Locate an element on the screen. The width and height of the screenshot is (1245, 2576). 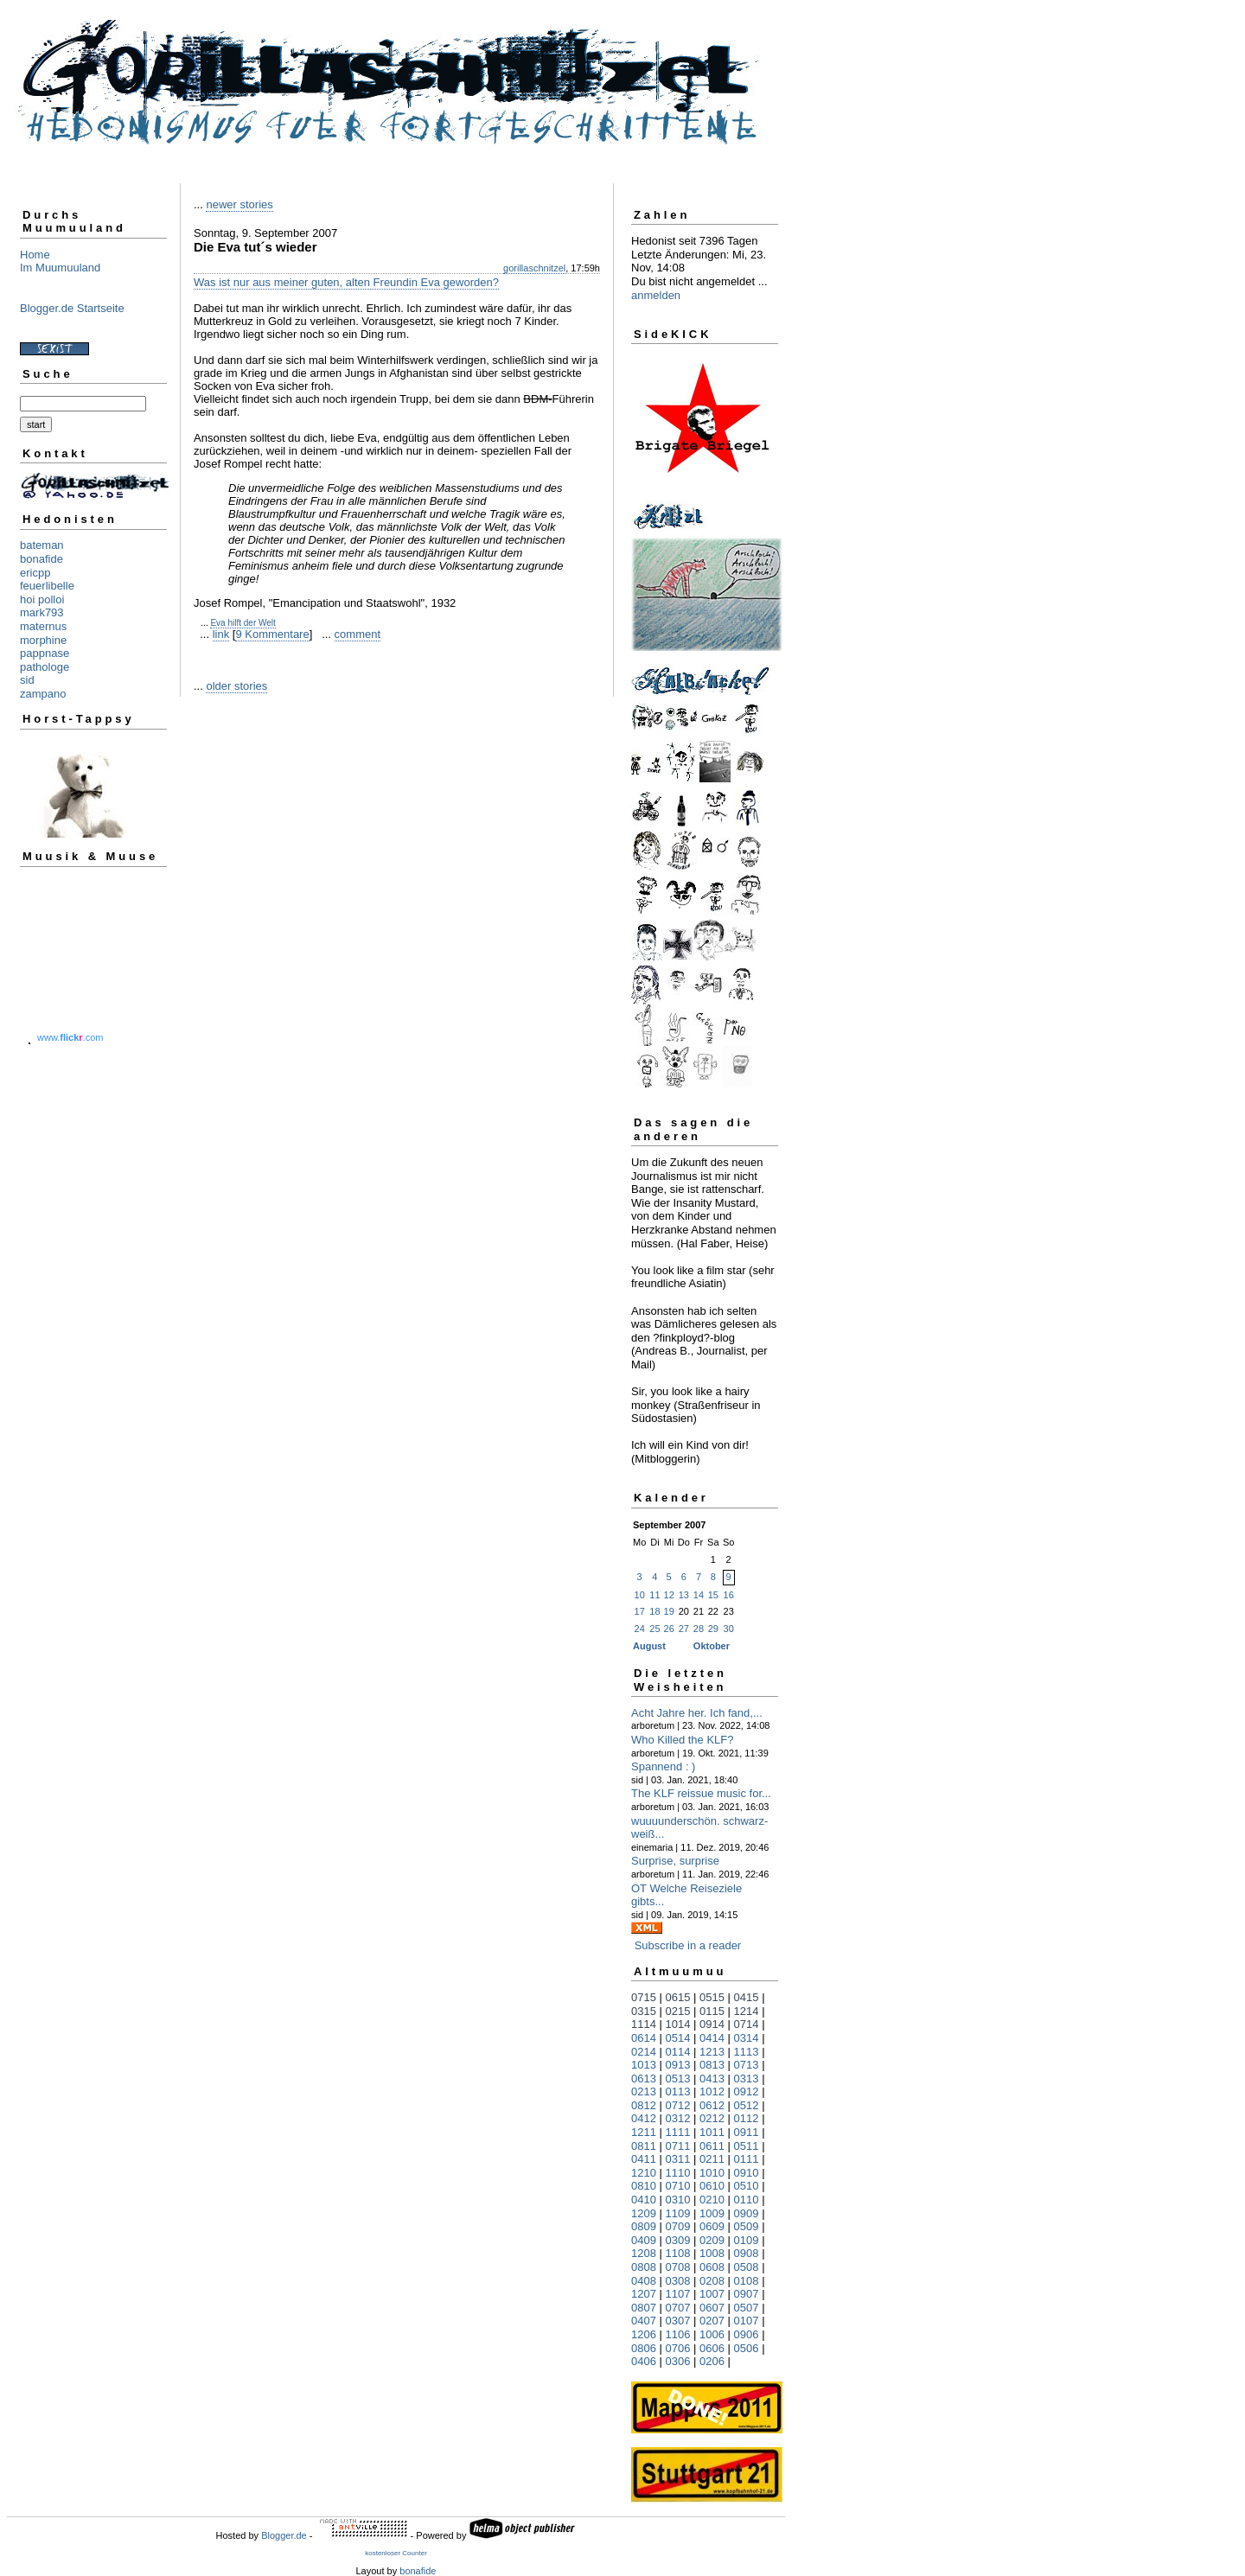
1107 is located at coordinates (678, 2293).